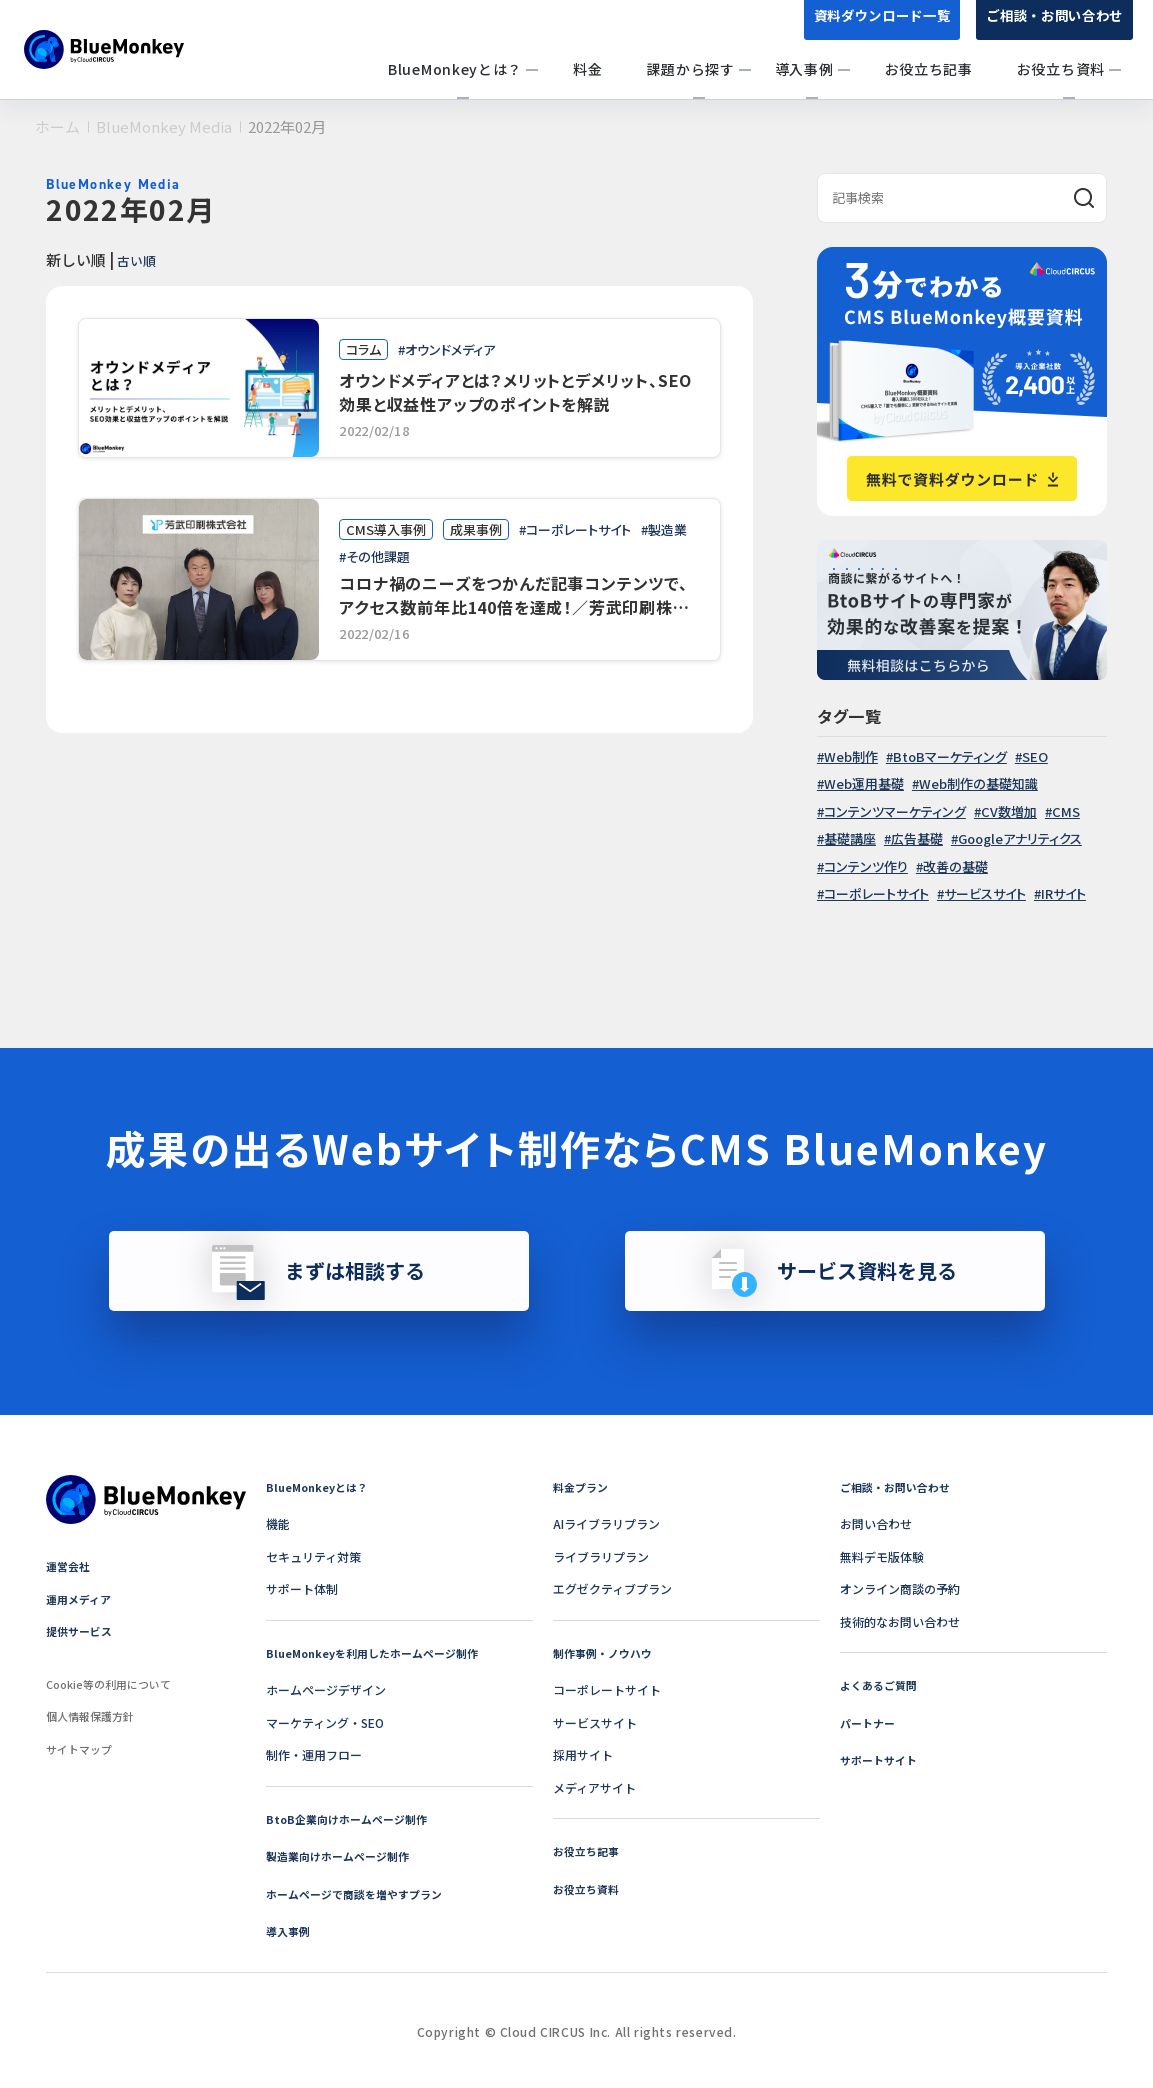 Image resolution: width=1153 pixels, height=2088 pixels. What do you see at coordinates (82, 1748) in the screenshot?
I see `サイトマップ` at bounding box center [82, 1748].